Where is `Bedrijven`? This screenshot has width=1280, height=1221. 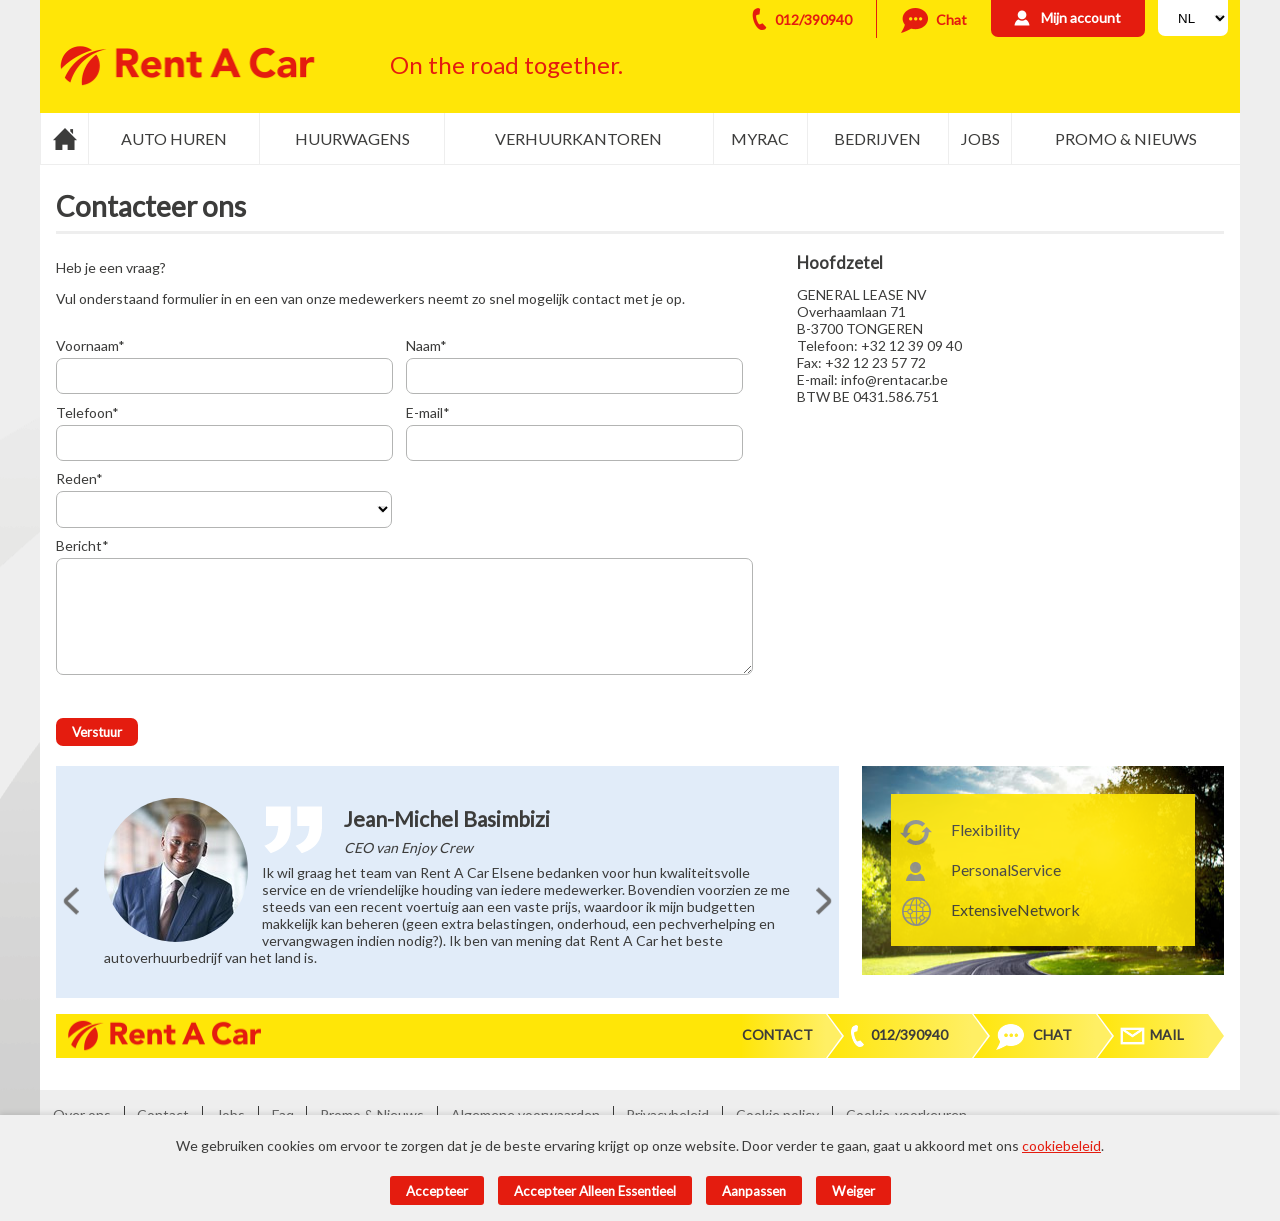 Bedrijven is located at coordinates (877, 138).